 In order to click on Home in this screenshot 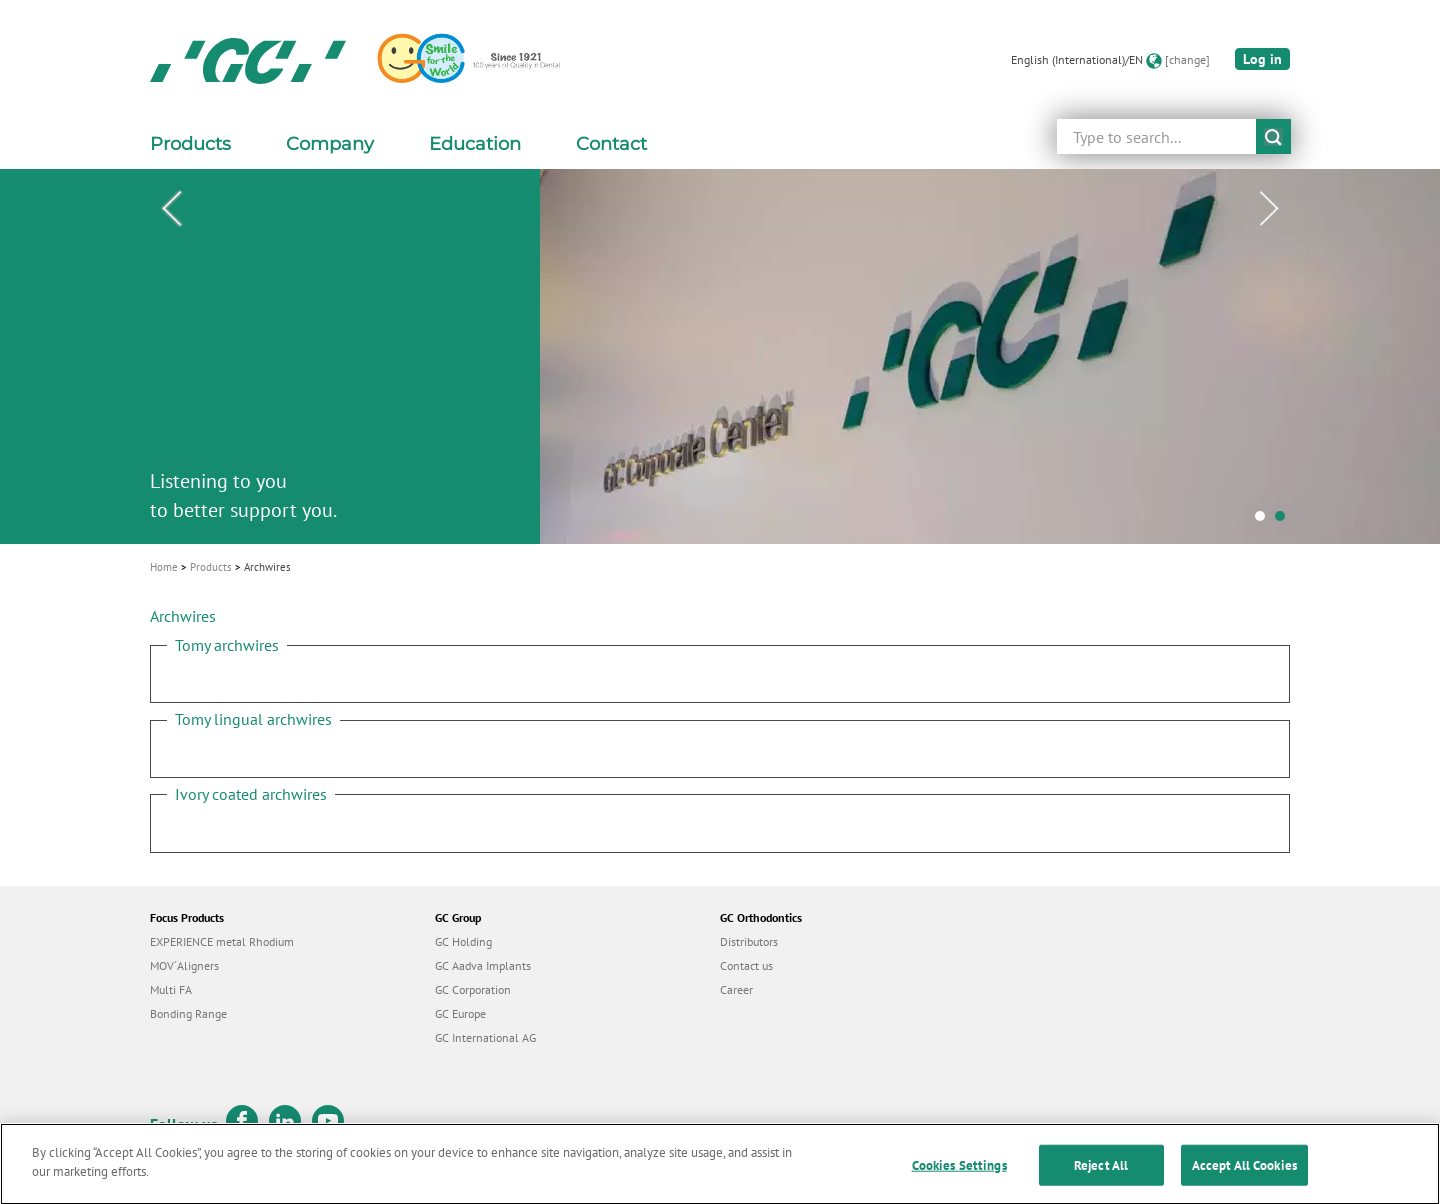, I will do `click(164, 567)`.